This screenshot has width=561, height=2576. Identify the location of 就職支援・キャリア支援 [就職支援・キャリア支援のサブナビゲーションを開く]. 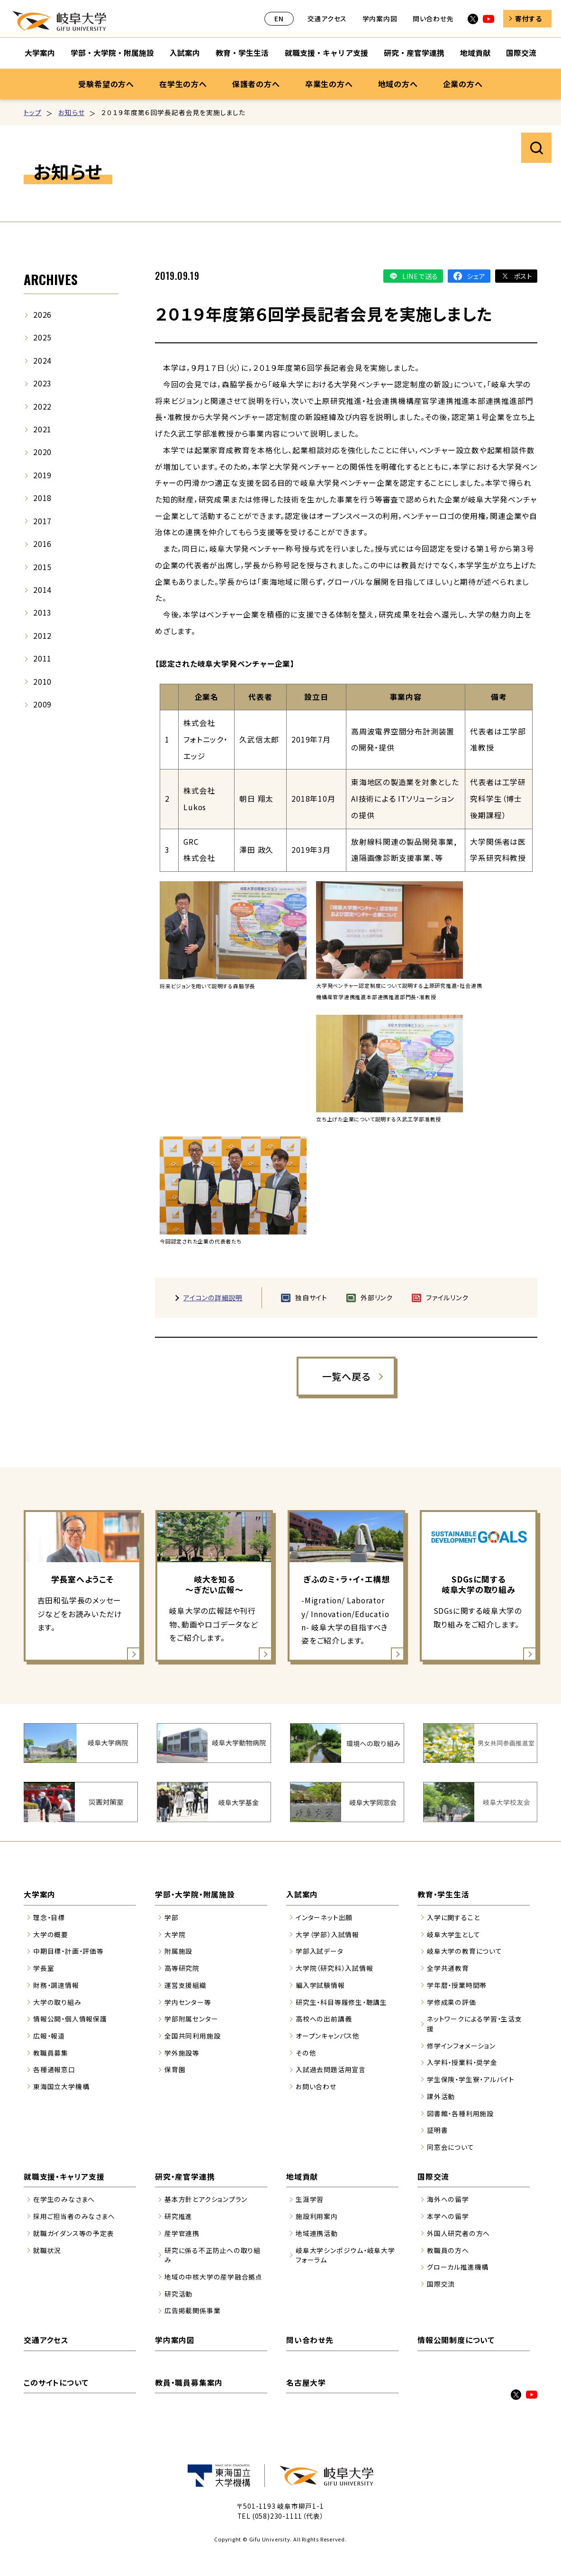
(326, 52).